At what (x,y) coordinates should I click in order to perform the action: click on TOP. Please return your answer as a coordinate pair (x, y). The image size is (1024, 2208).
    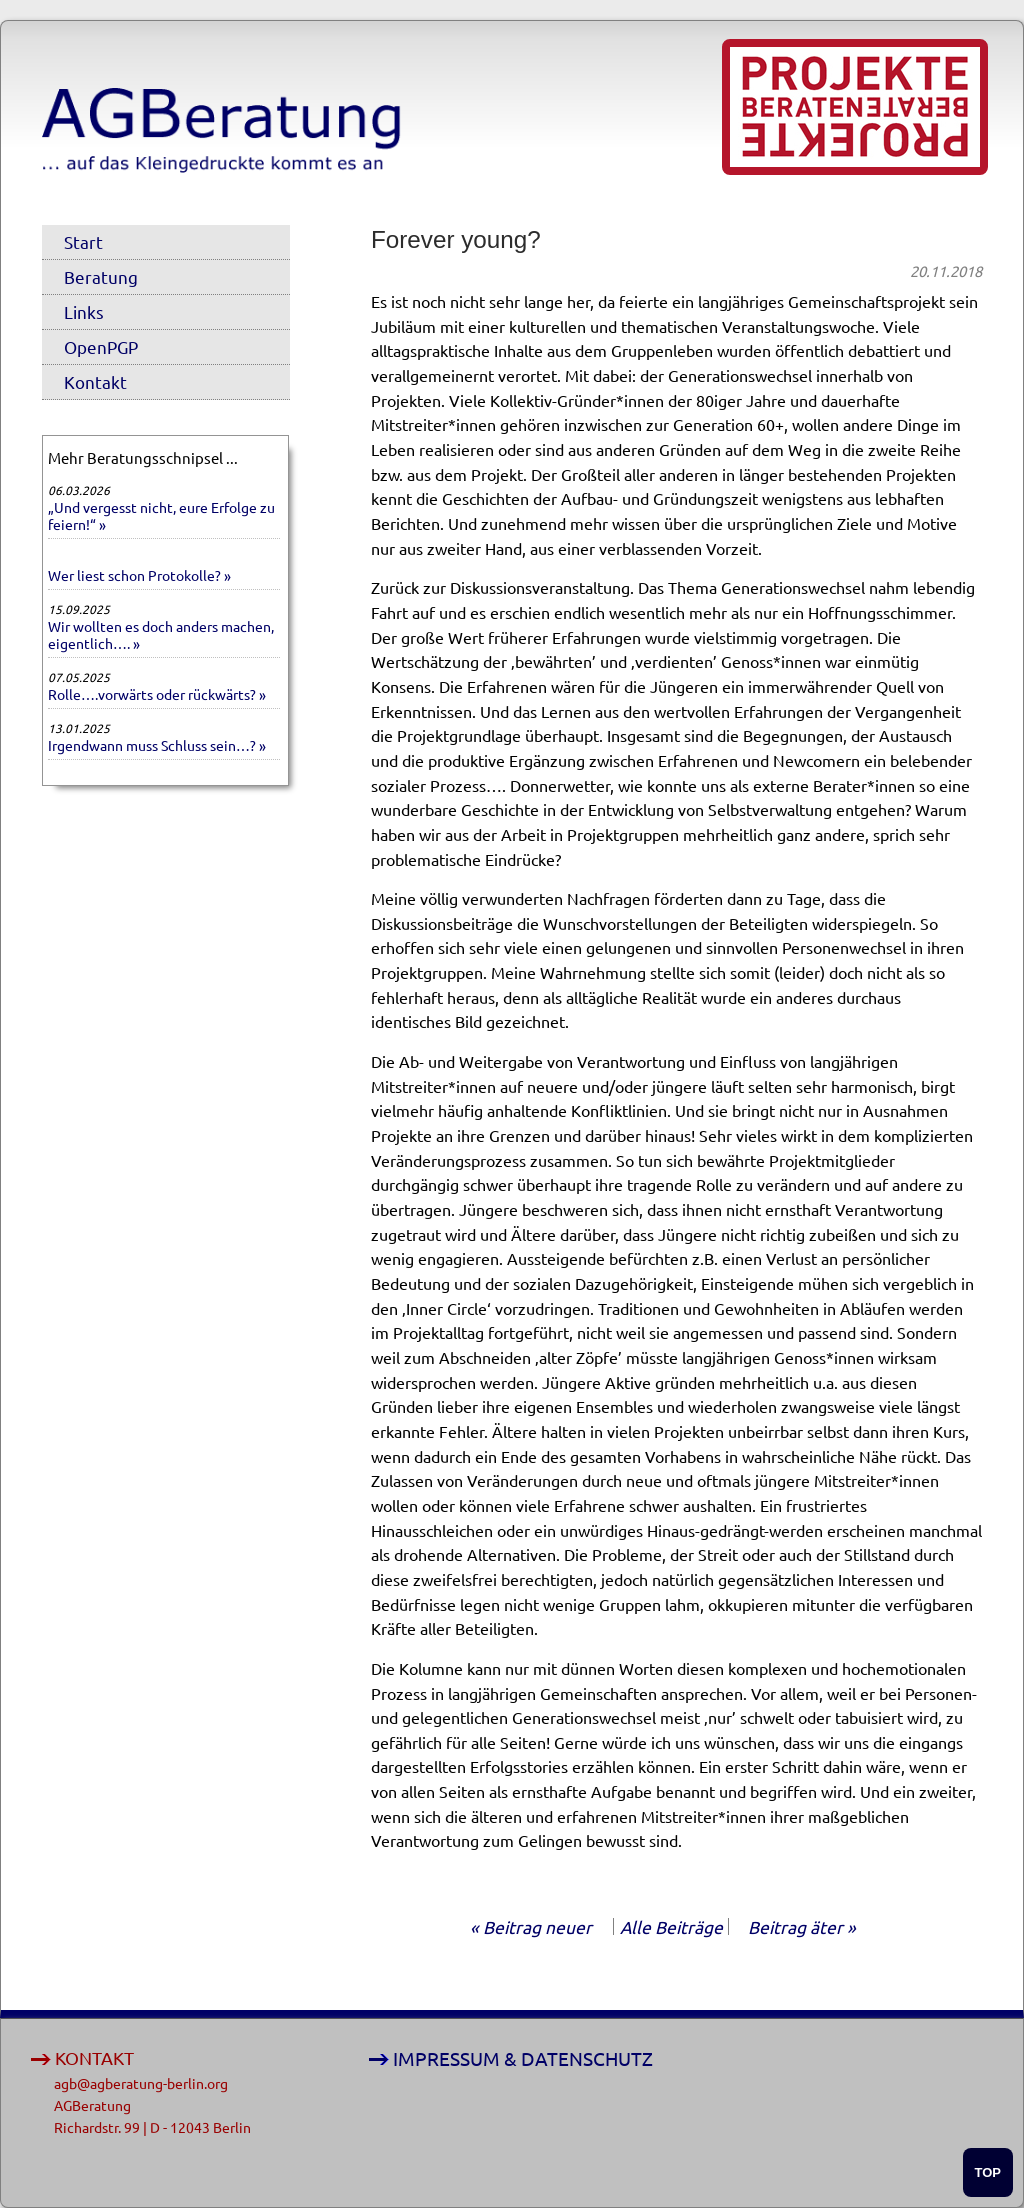
    Looking at the image, I should click on (988, 2172).